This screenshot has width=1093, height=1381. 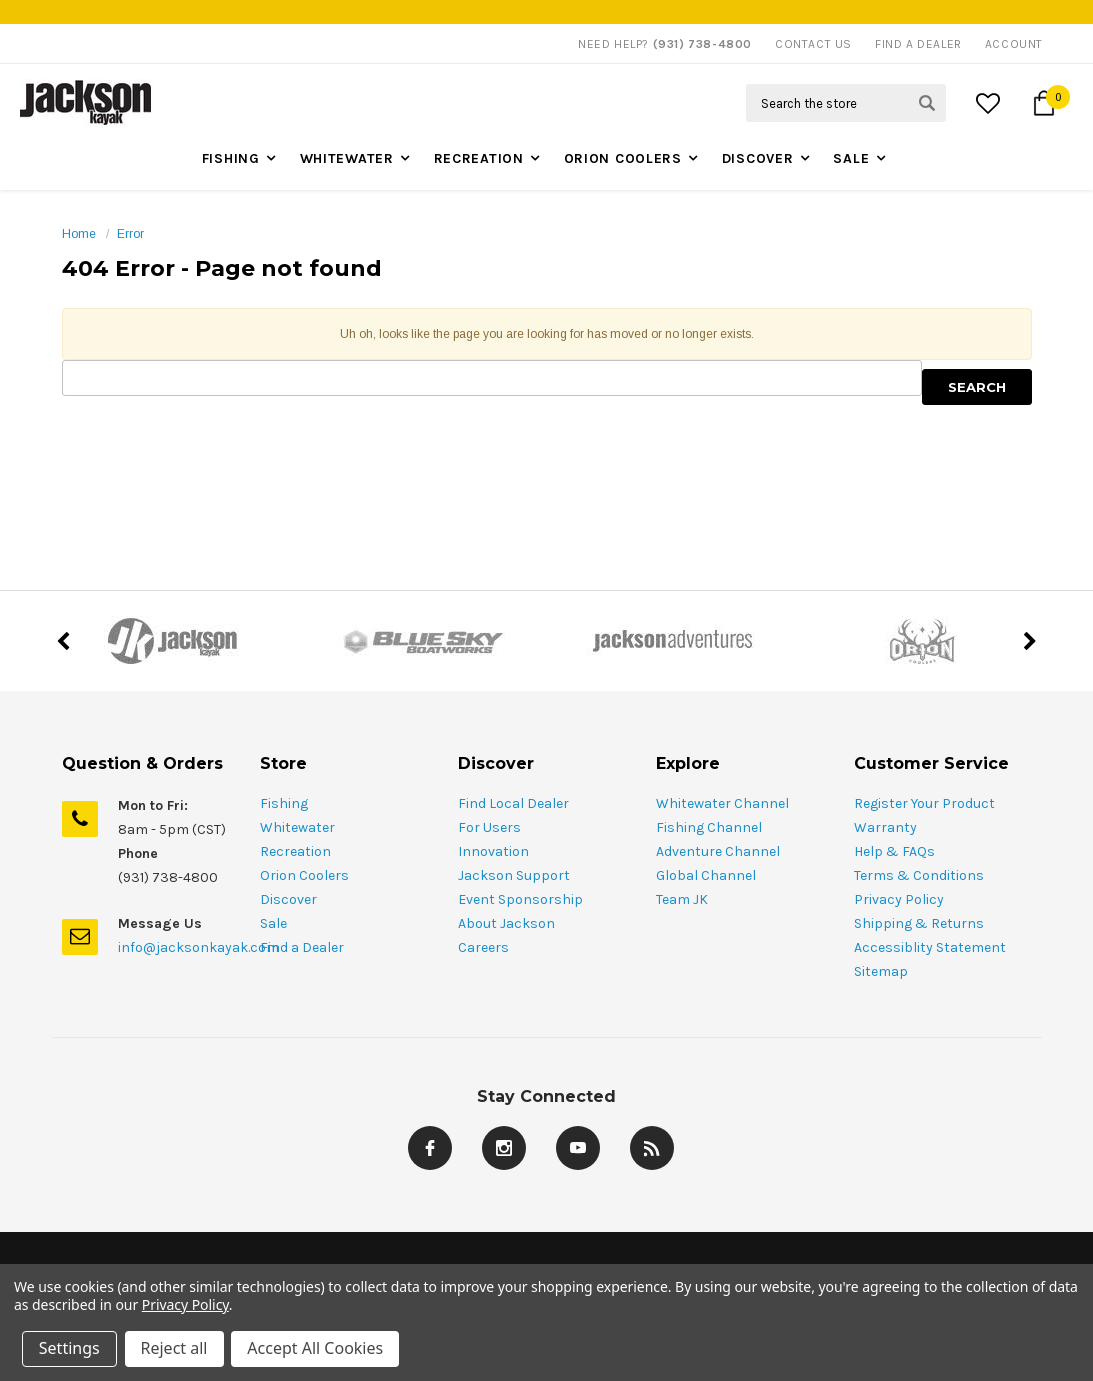 I want to click on Sitemap, so click(x=881, y=971).